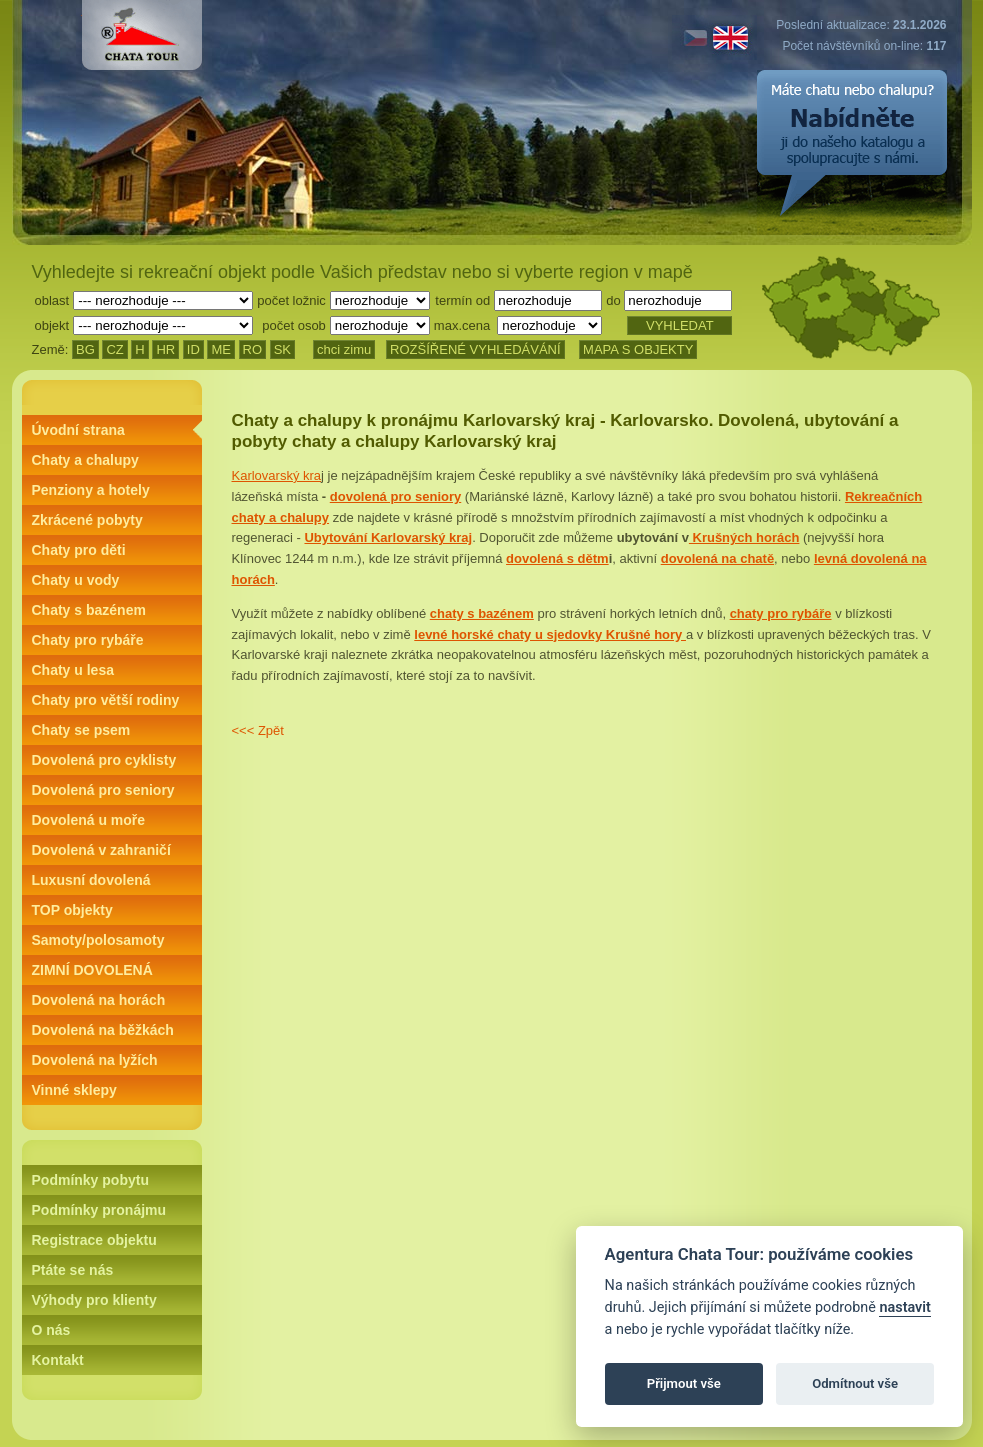 Image resolution: width=983 pixels, height=1447 pixels. Describe the element at coordinates (165, 349) in the screenshot. I see `HR` at that location.